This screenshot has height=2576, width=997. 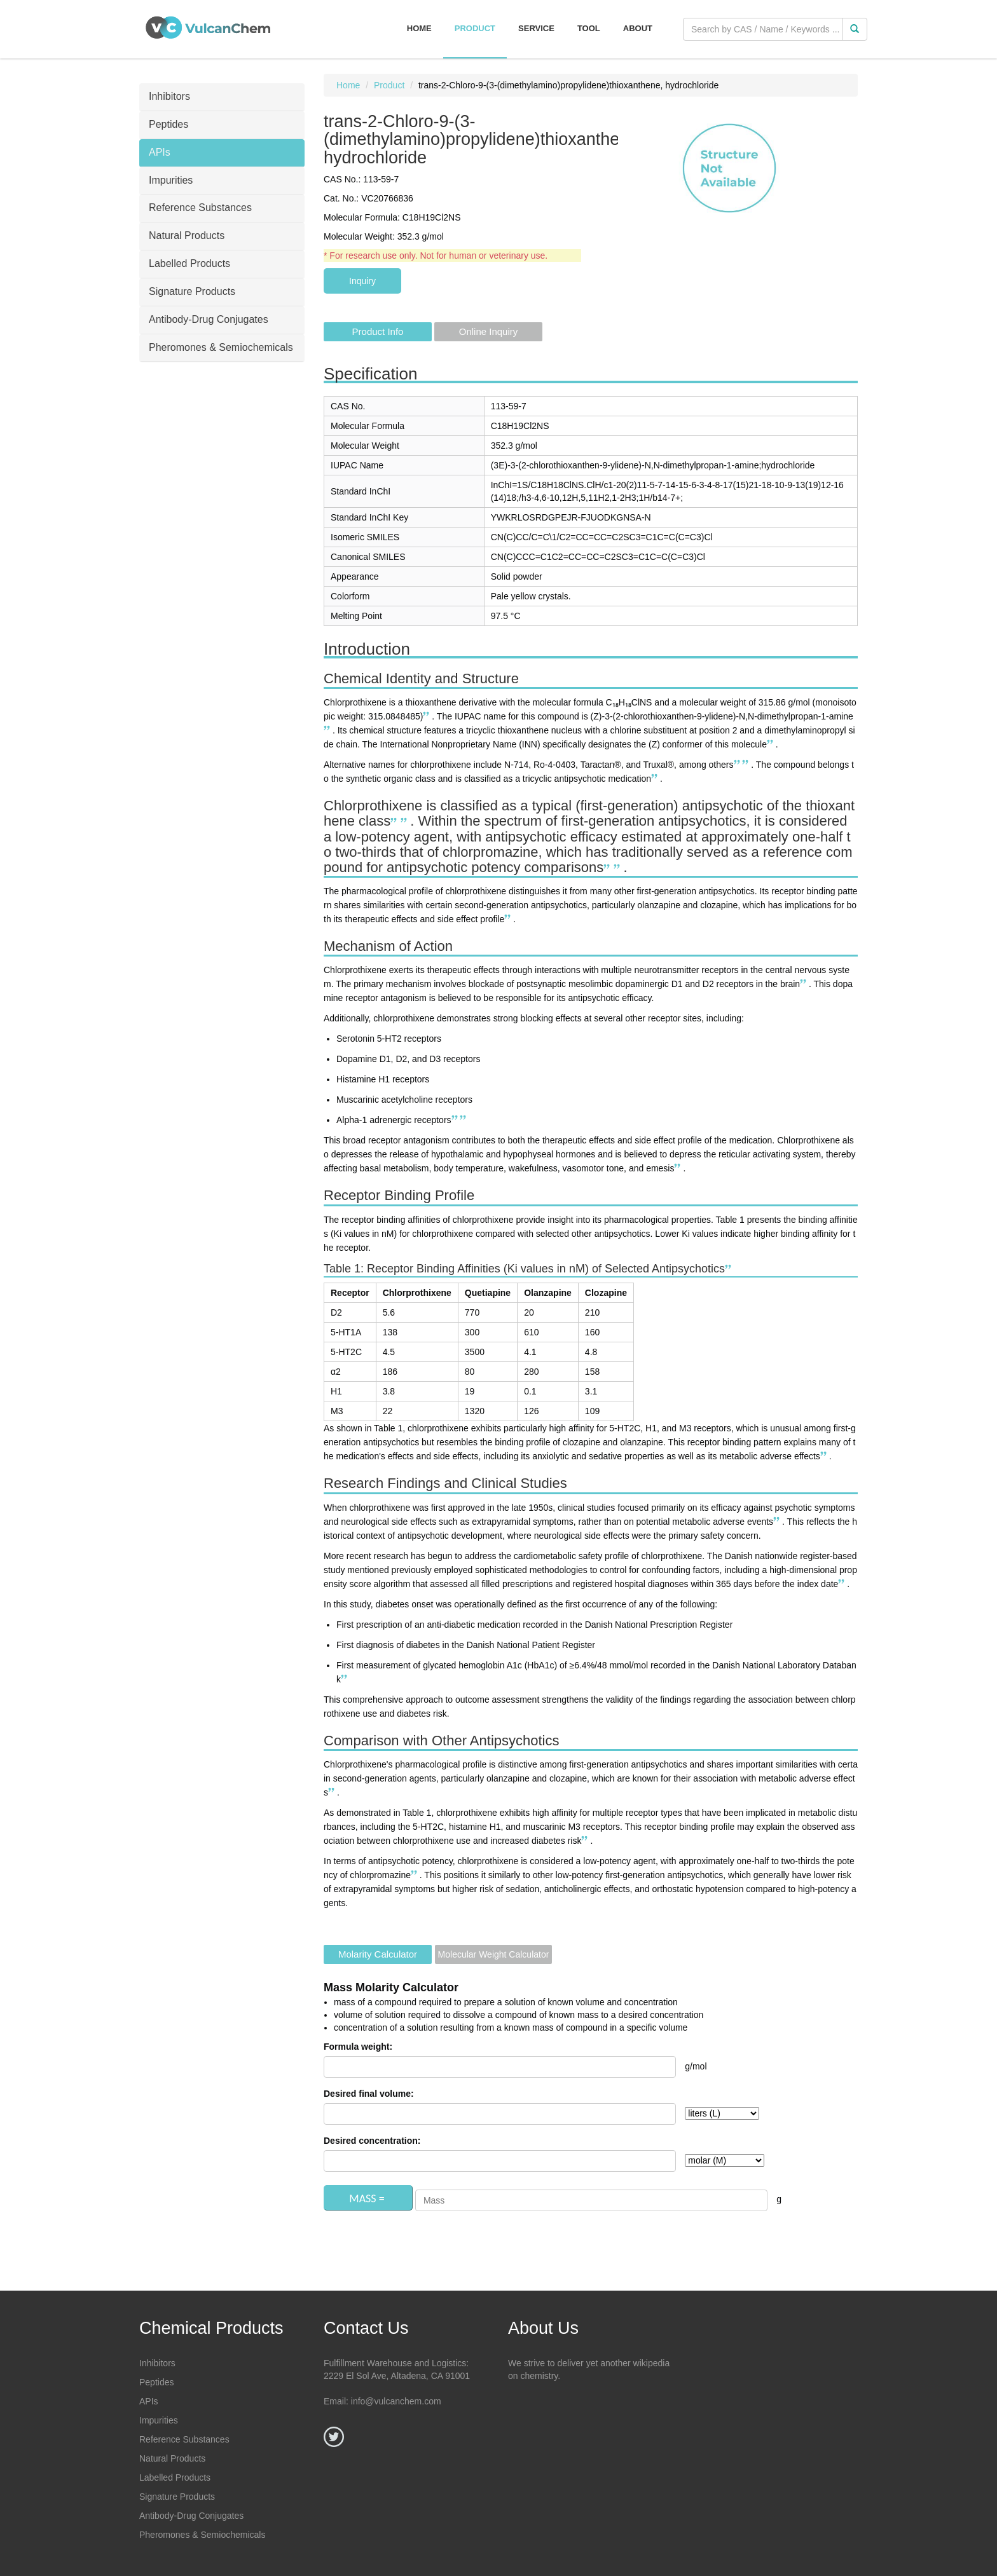 What do you see at coordinates (536, 28) in the screenshot?
I see `Service` at bounding box center [536, 28].